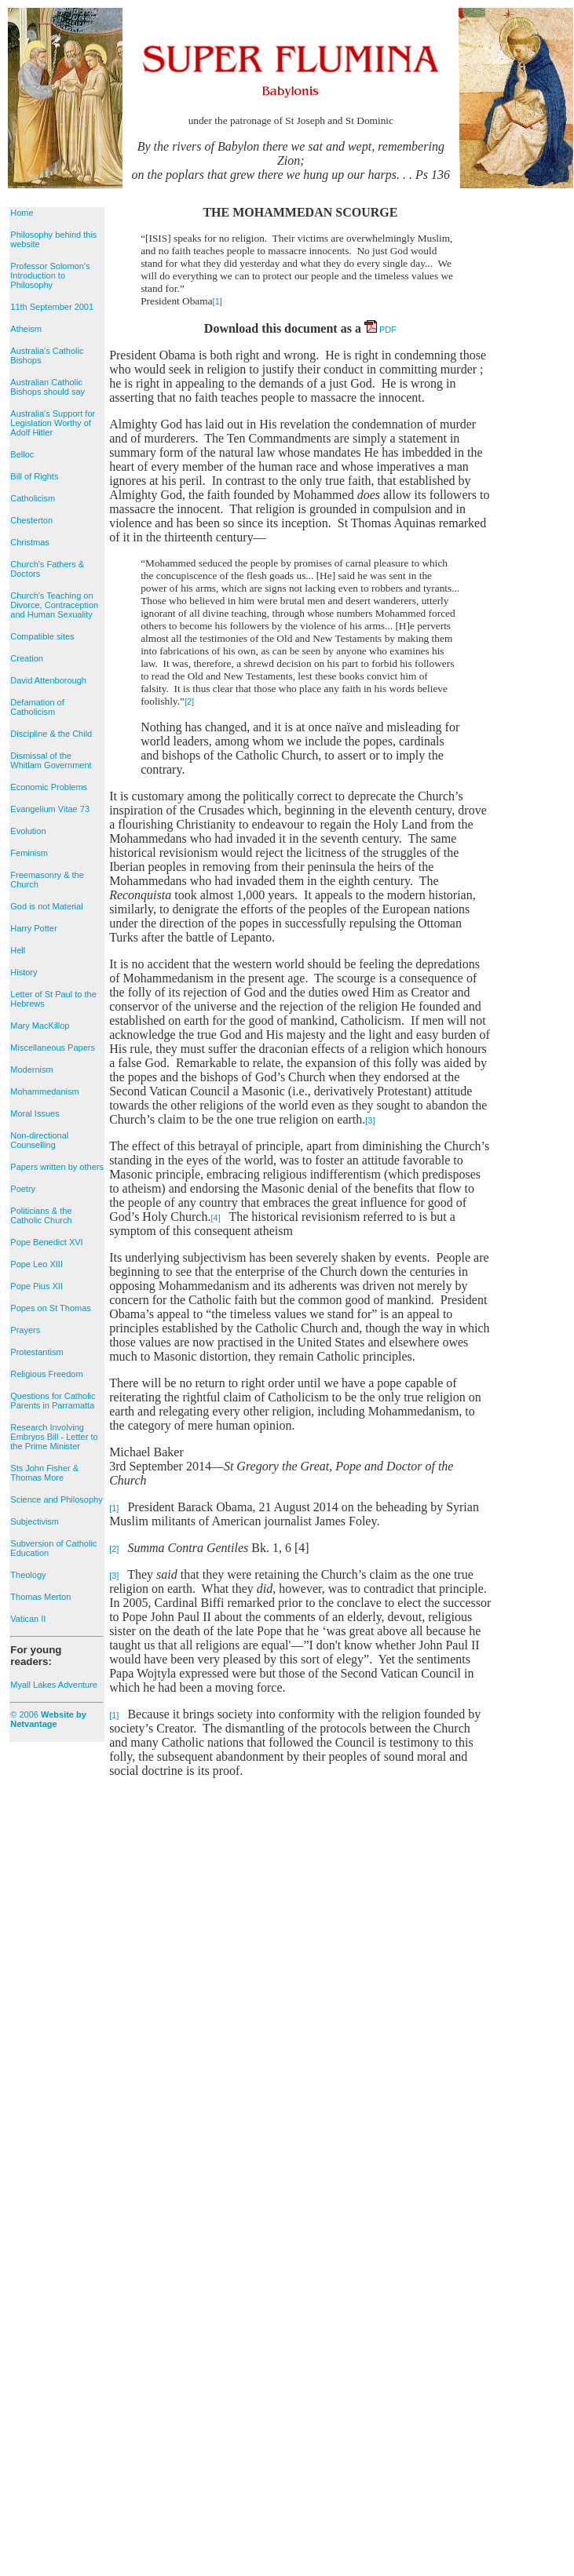 The height and width of the screenshot is (2576, 574). Describe the element at coordinates (52, 1047) in the screenshot. I see `Miscellaneous Papers` at that location.